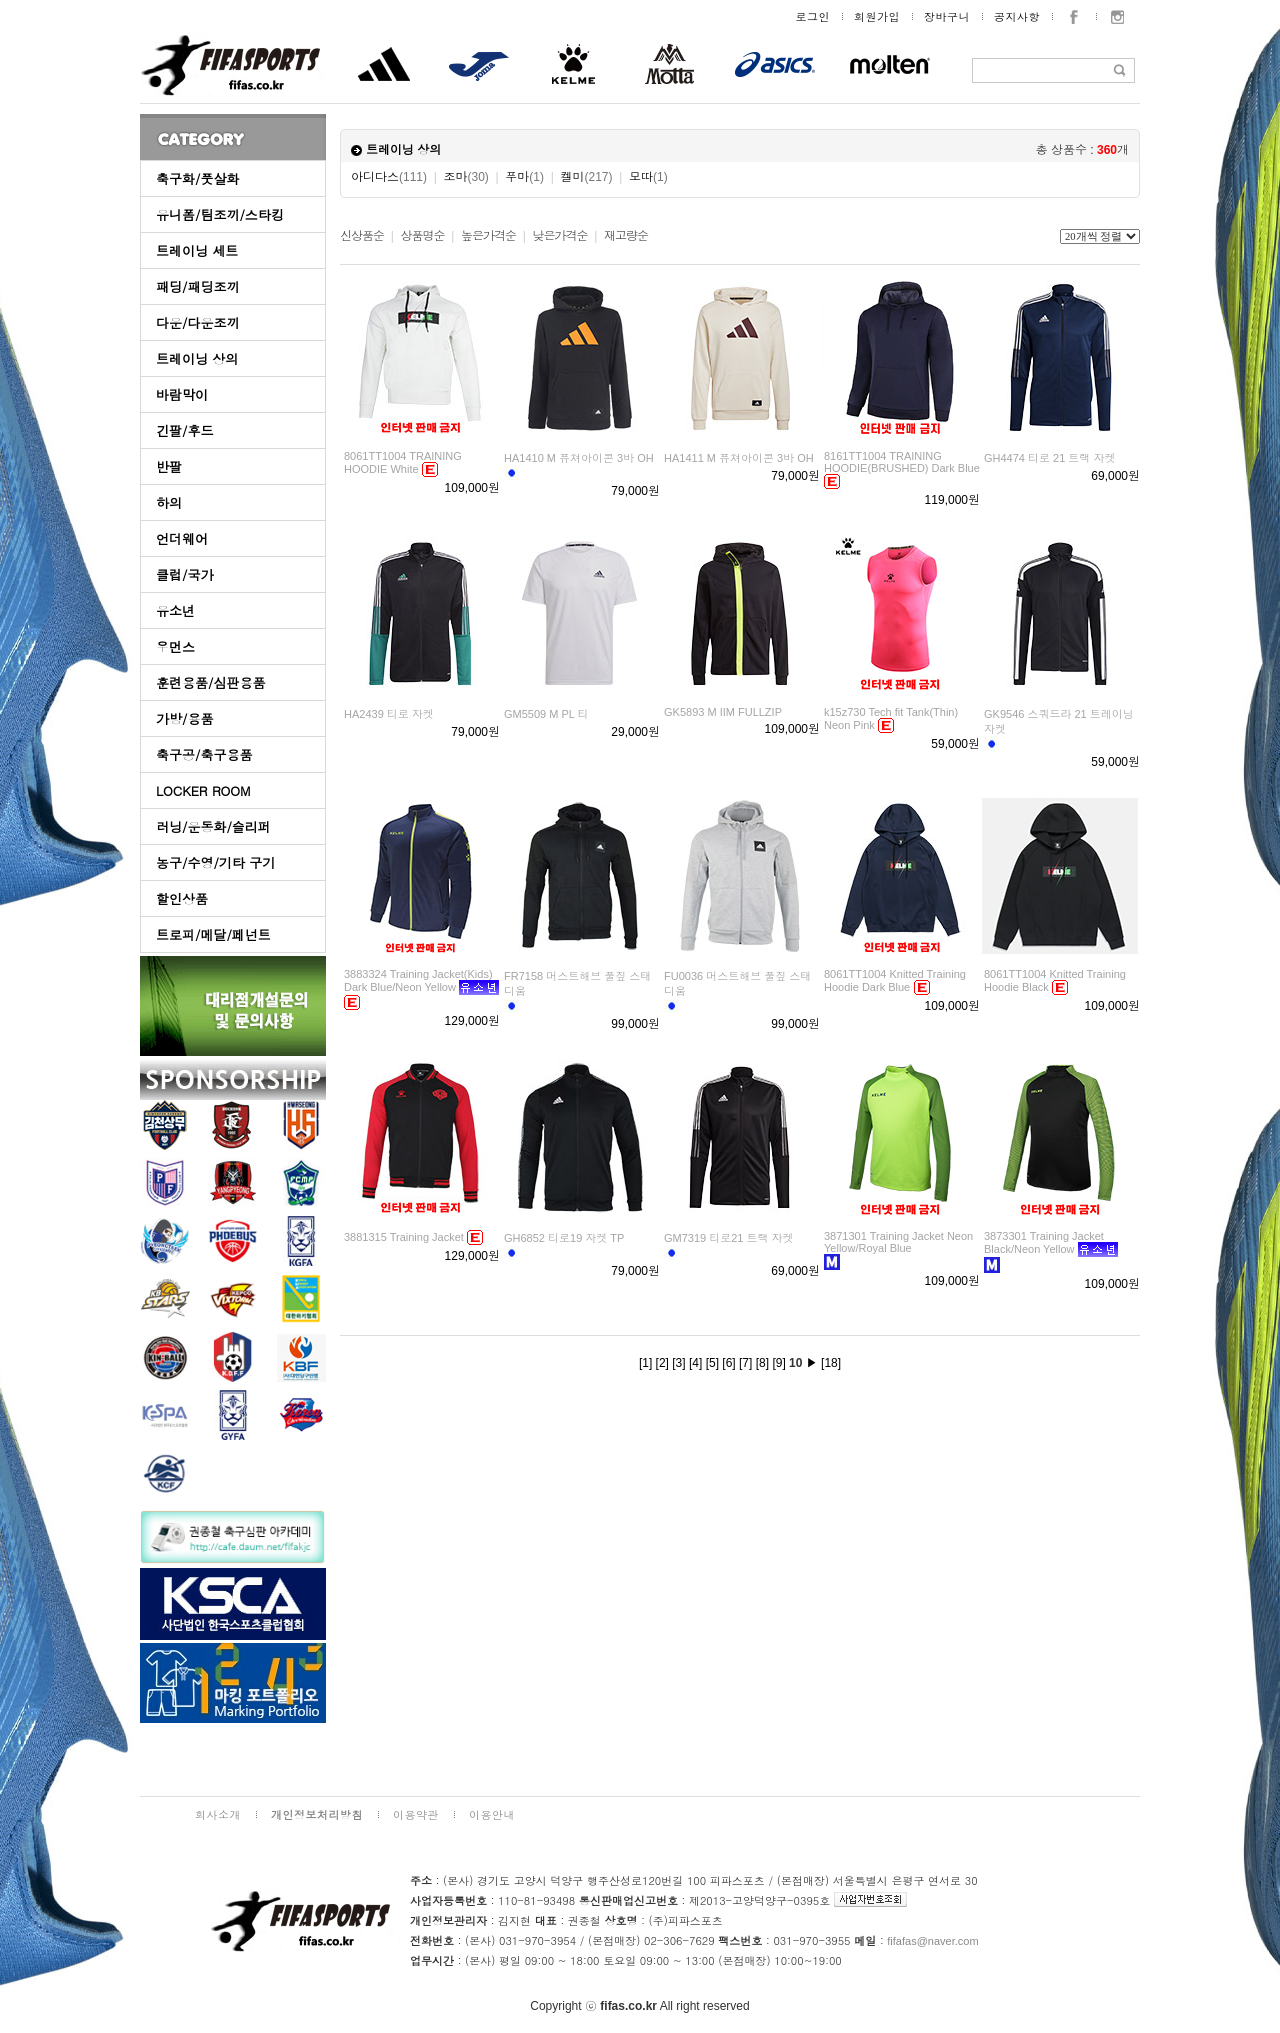  I want to click on 3883324 Training Jacket(Kids) Dark Blue/Neon Yellow, so click(418, 980).